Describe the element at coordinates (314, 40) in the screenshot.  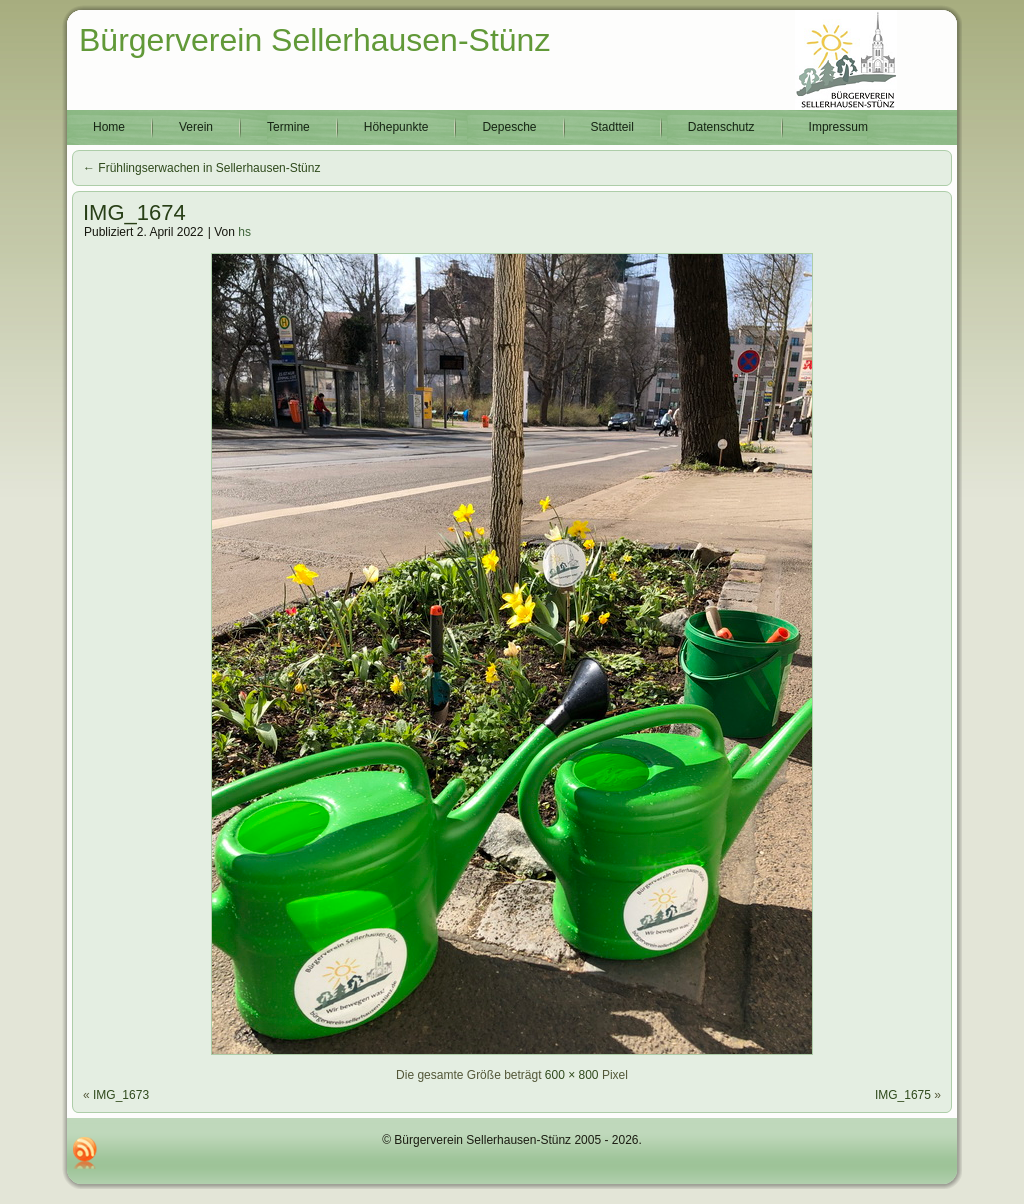
I see `Bürgerverein Sellerhausen-Stünz` at that location.